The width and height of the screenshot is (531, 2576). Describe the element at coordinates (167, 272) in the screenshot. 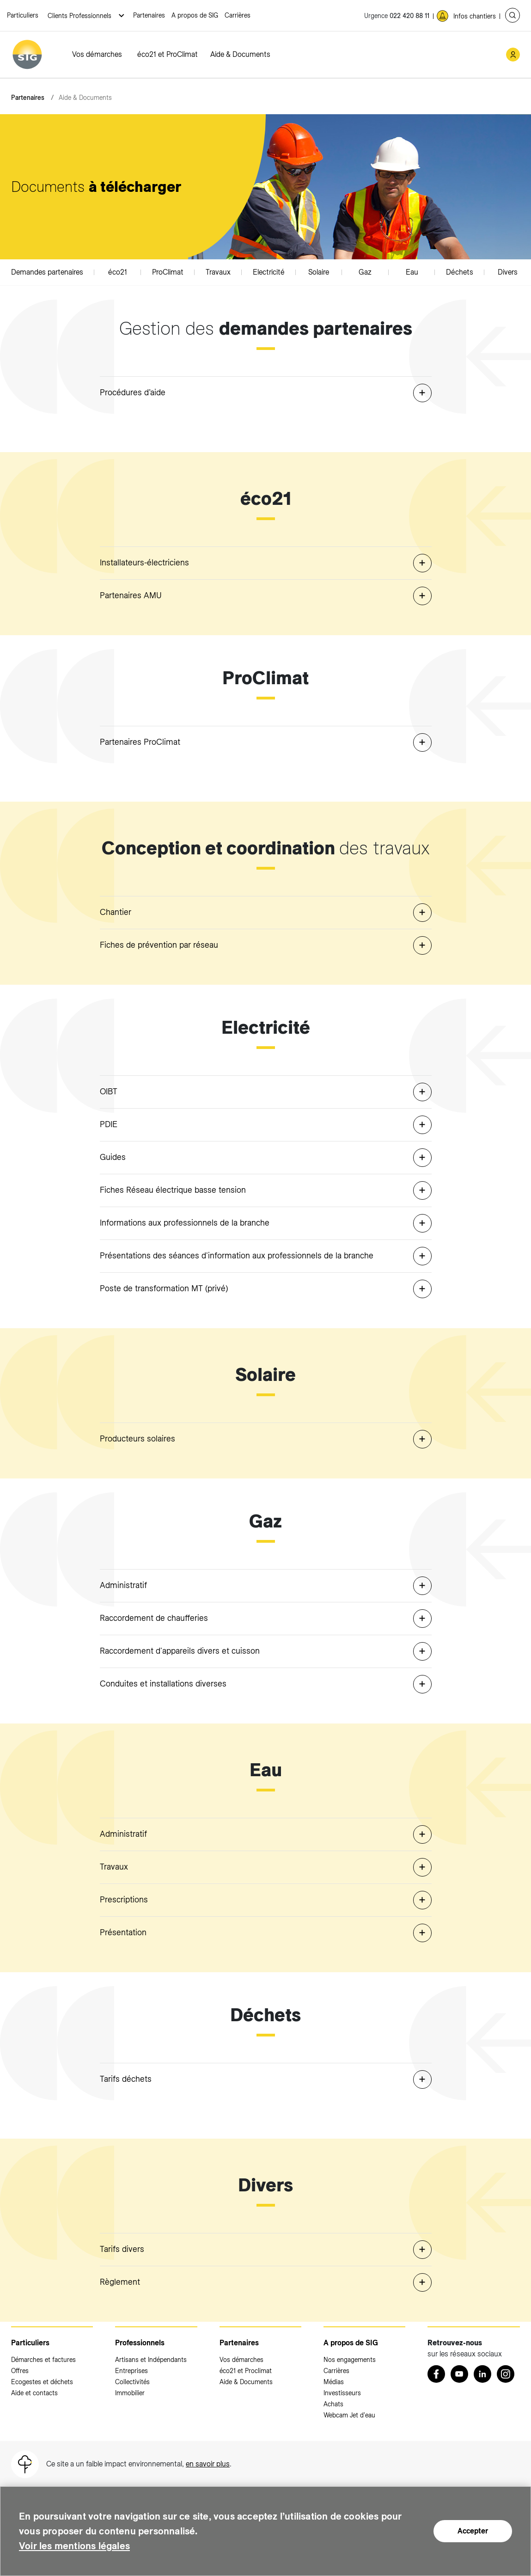

I see `ProClimat` at that location.